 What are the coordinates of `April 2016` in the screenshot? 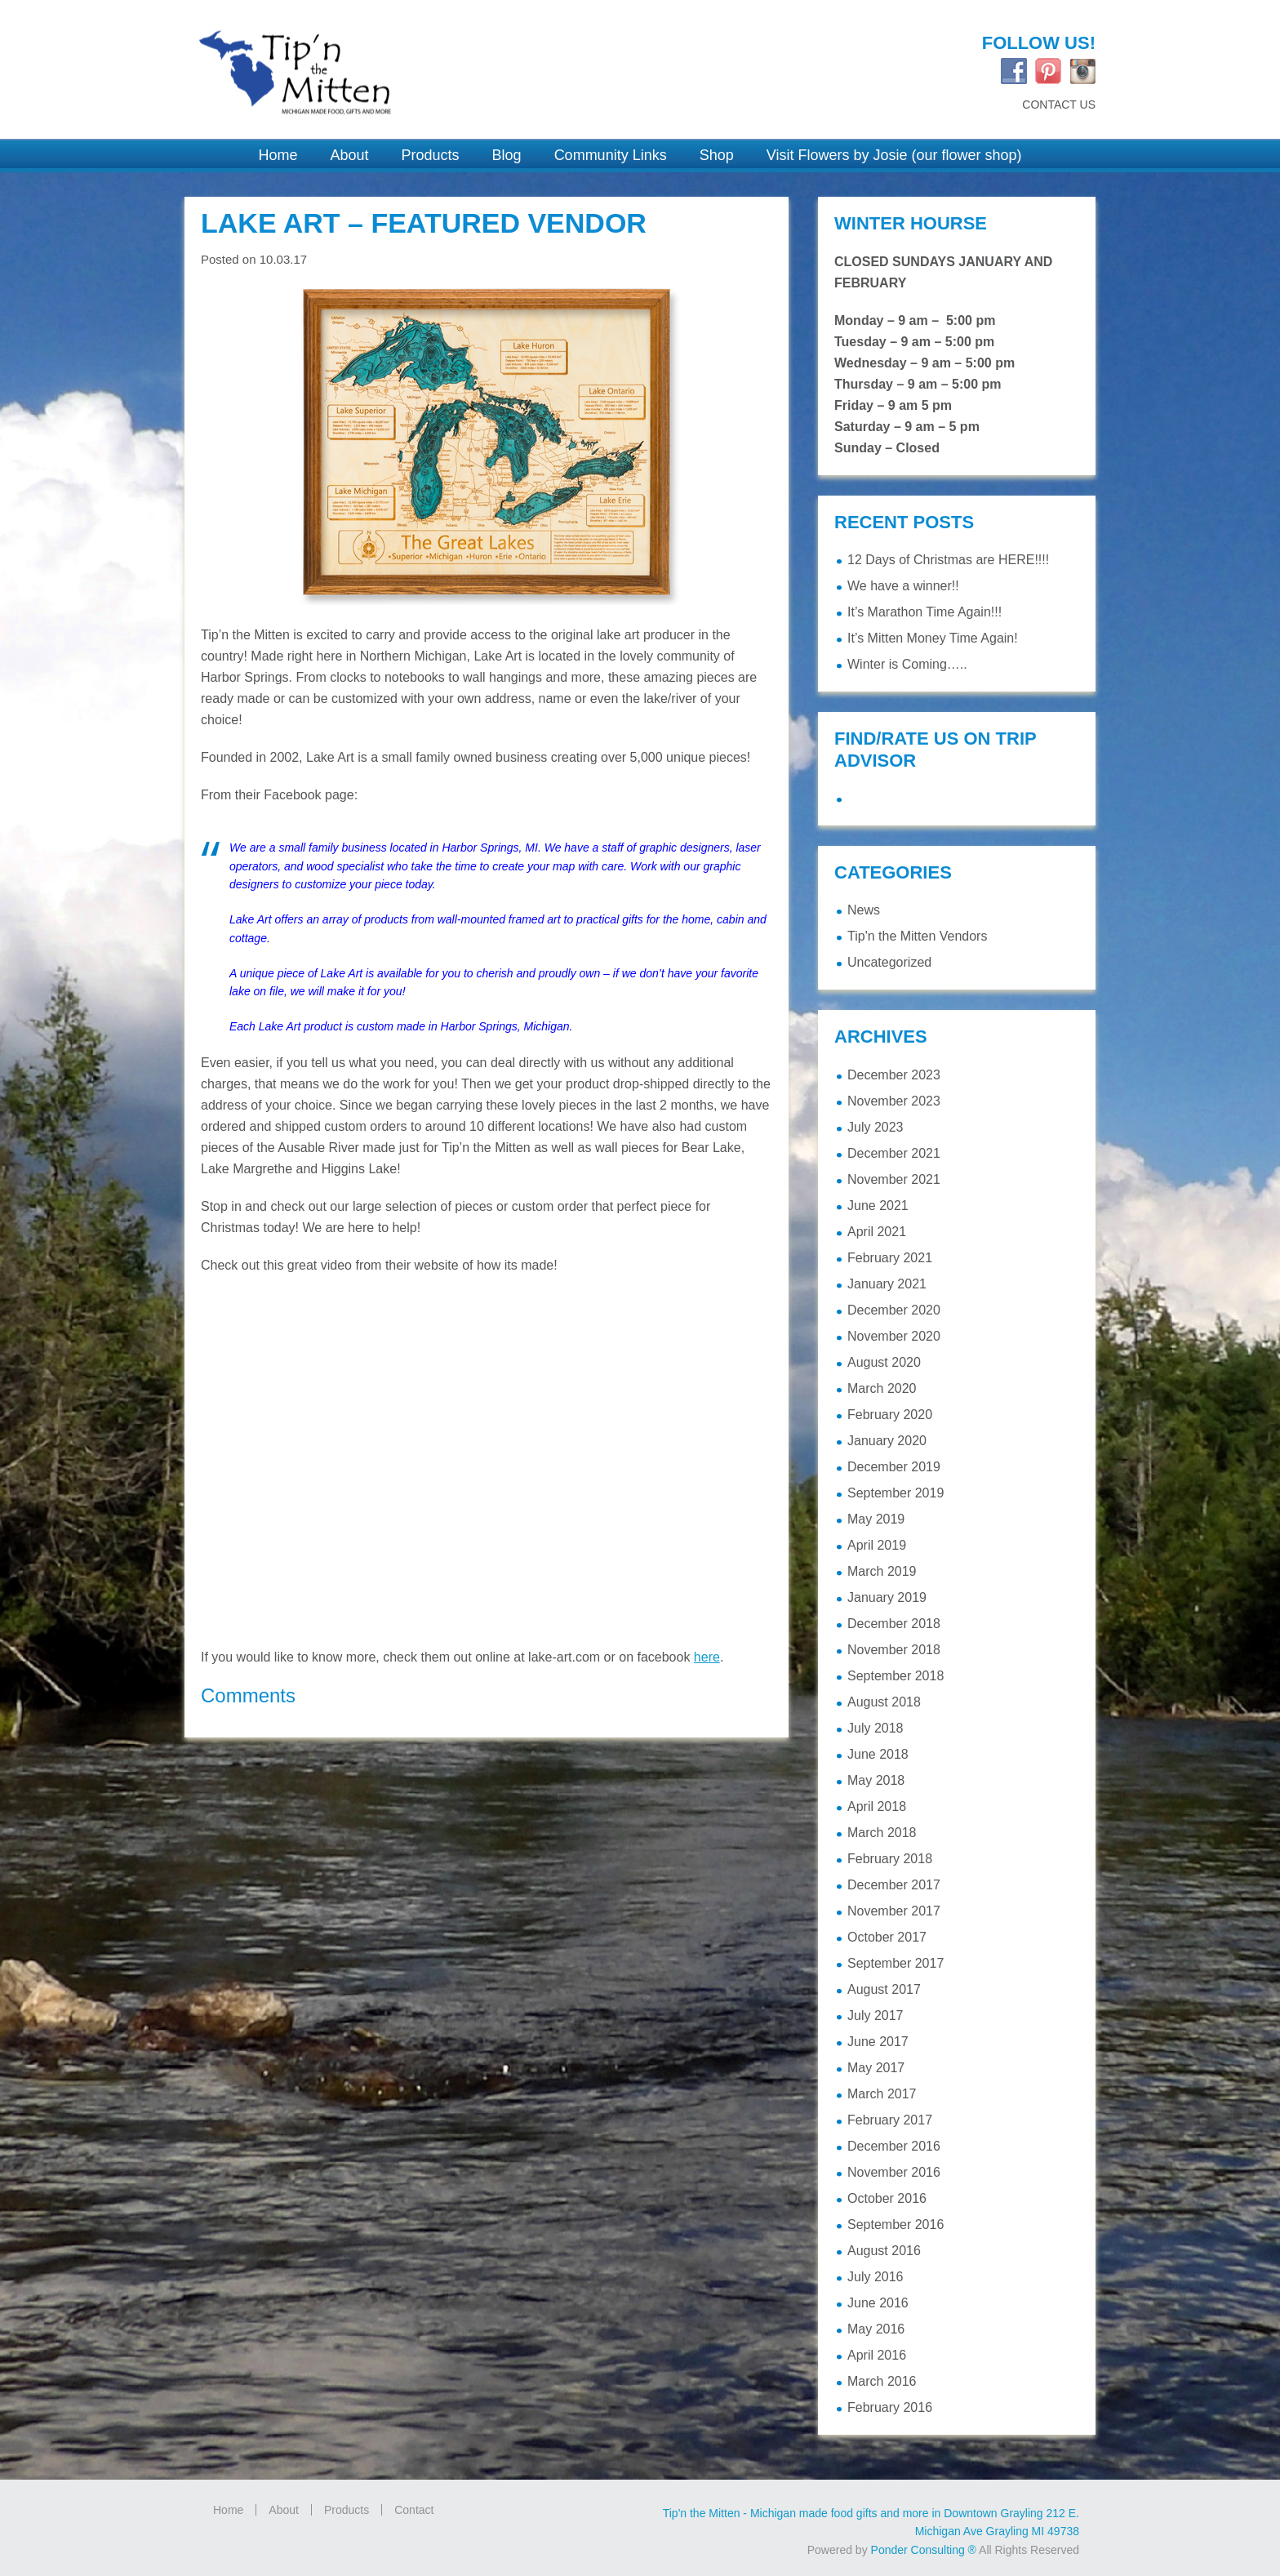 It's located at (876, 2355).